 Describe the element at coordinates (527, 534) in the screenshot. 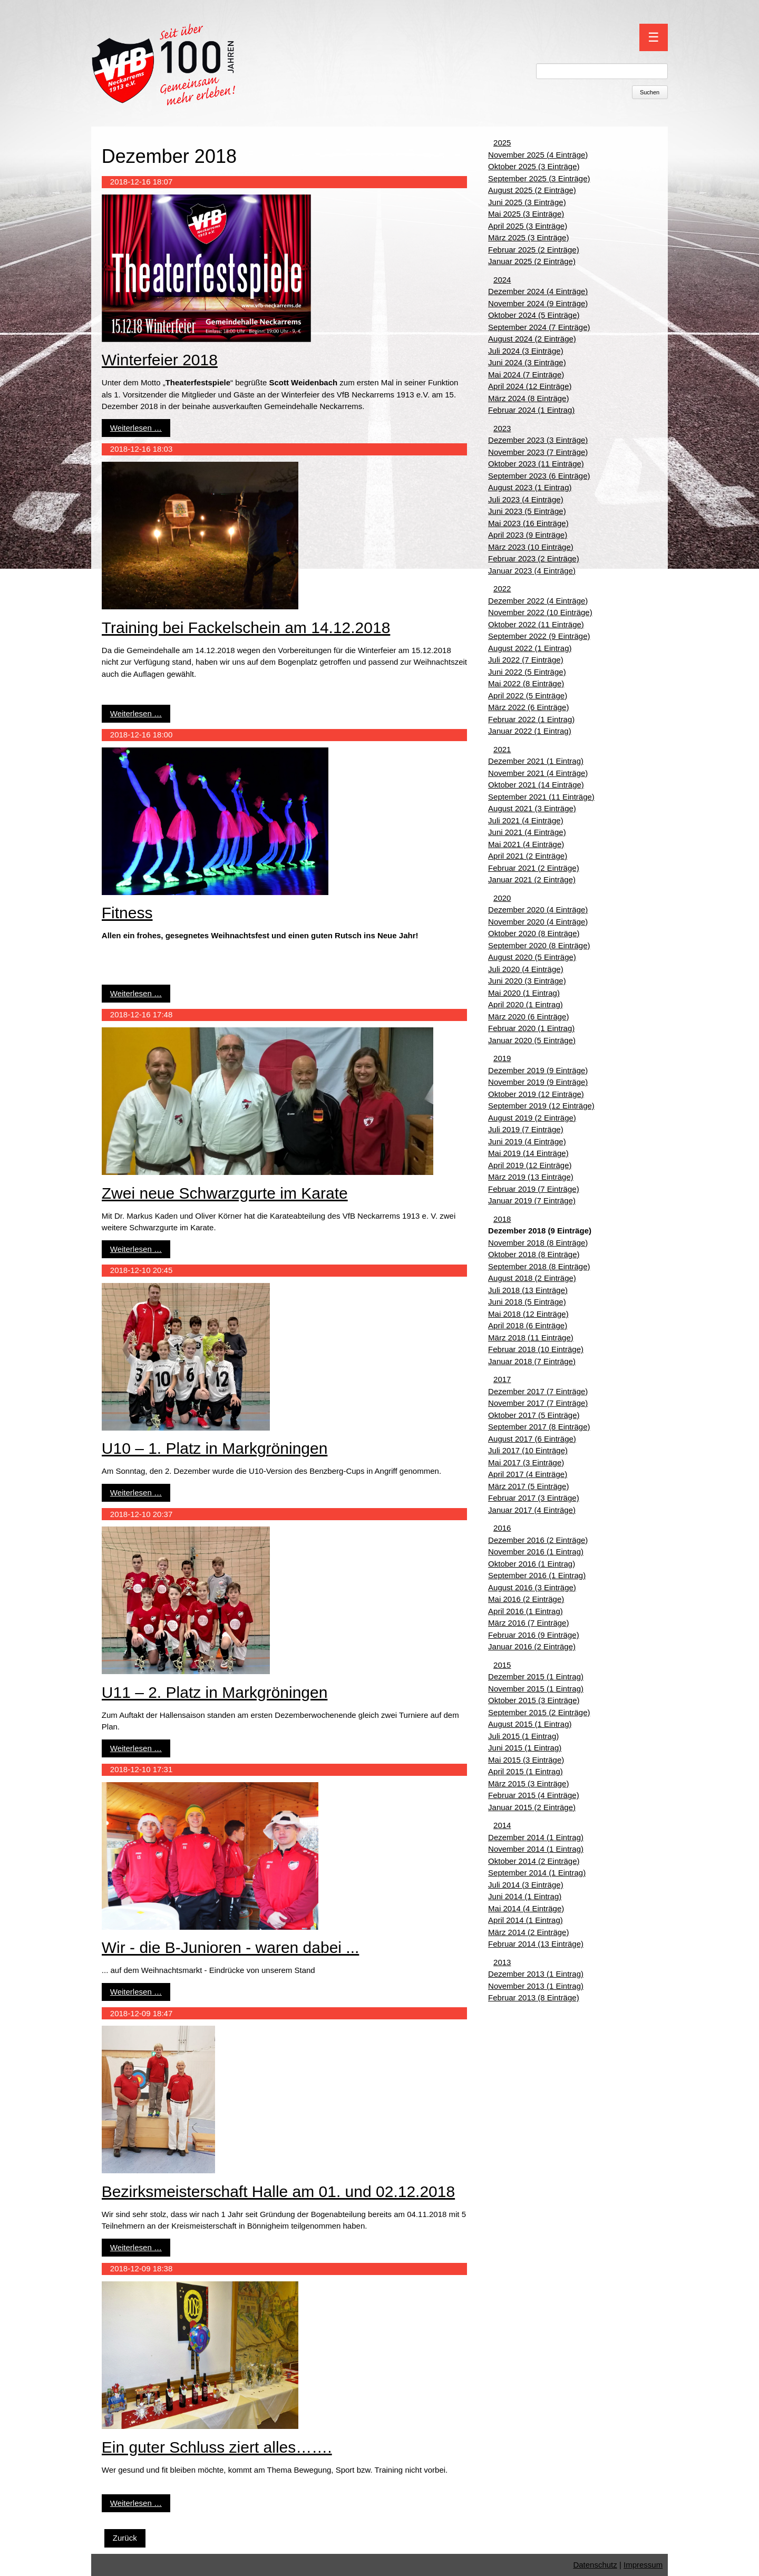

I see `April 2023 (9 Einträge)` at that location.